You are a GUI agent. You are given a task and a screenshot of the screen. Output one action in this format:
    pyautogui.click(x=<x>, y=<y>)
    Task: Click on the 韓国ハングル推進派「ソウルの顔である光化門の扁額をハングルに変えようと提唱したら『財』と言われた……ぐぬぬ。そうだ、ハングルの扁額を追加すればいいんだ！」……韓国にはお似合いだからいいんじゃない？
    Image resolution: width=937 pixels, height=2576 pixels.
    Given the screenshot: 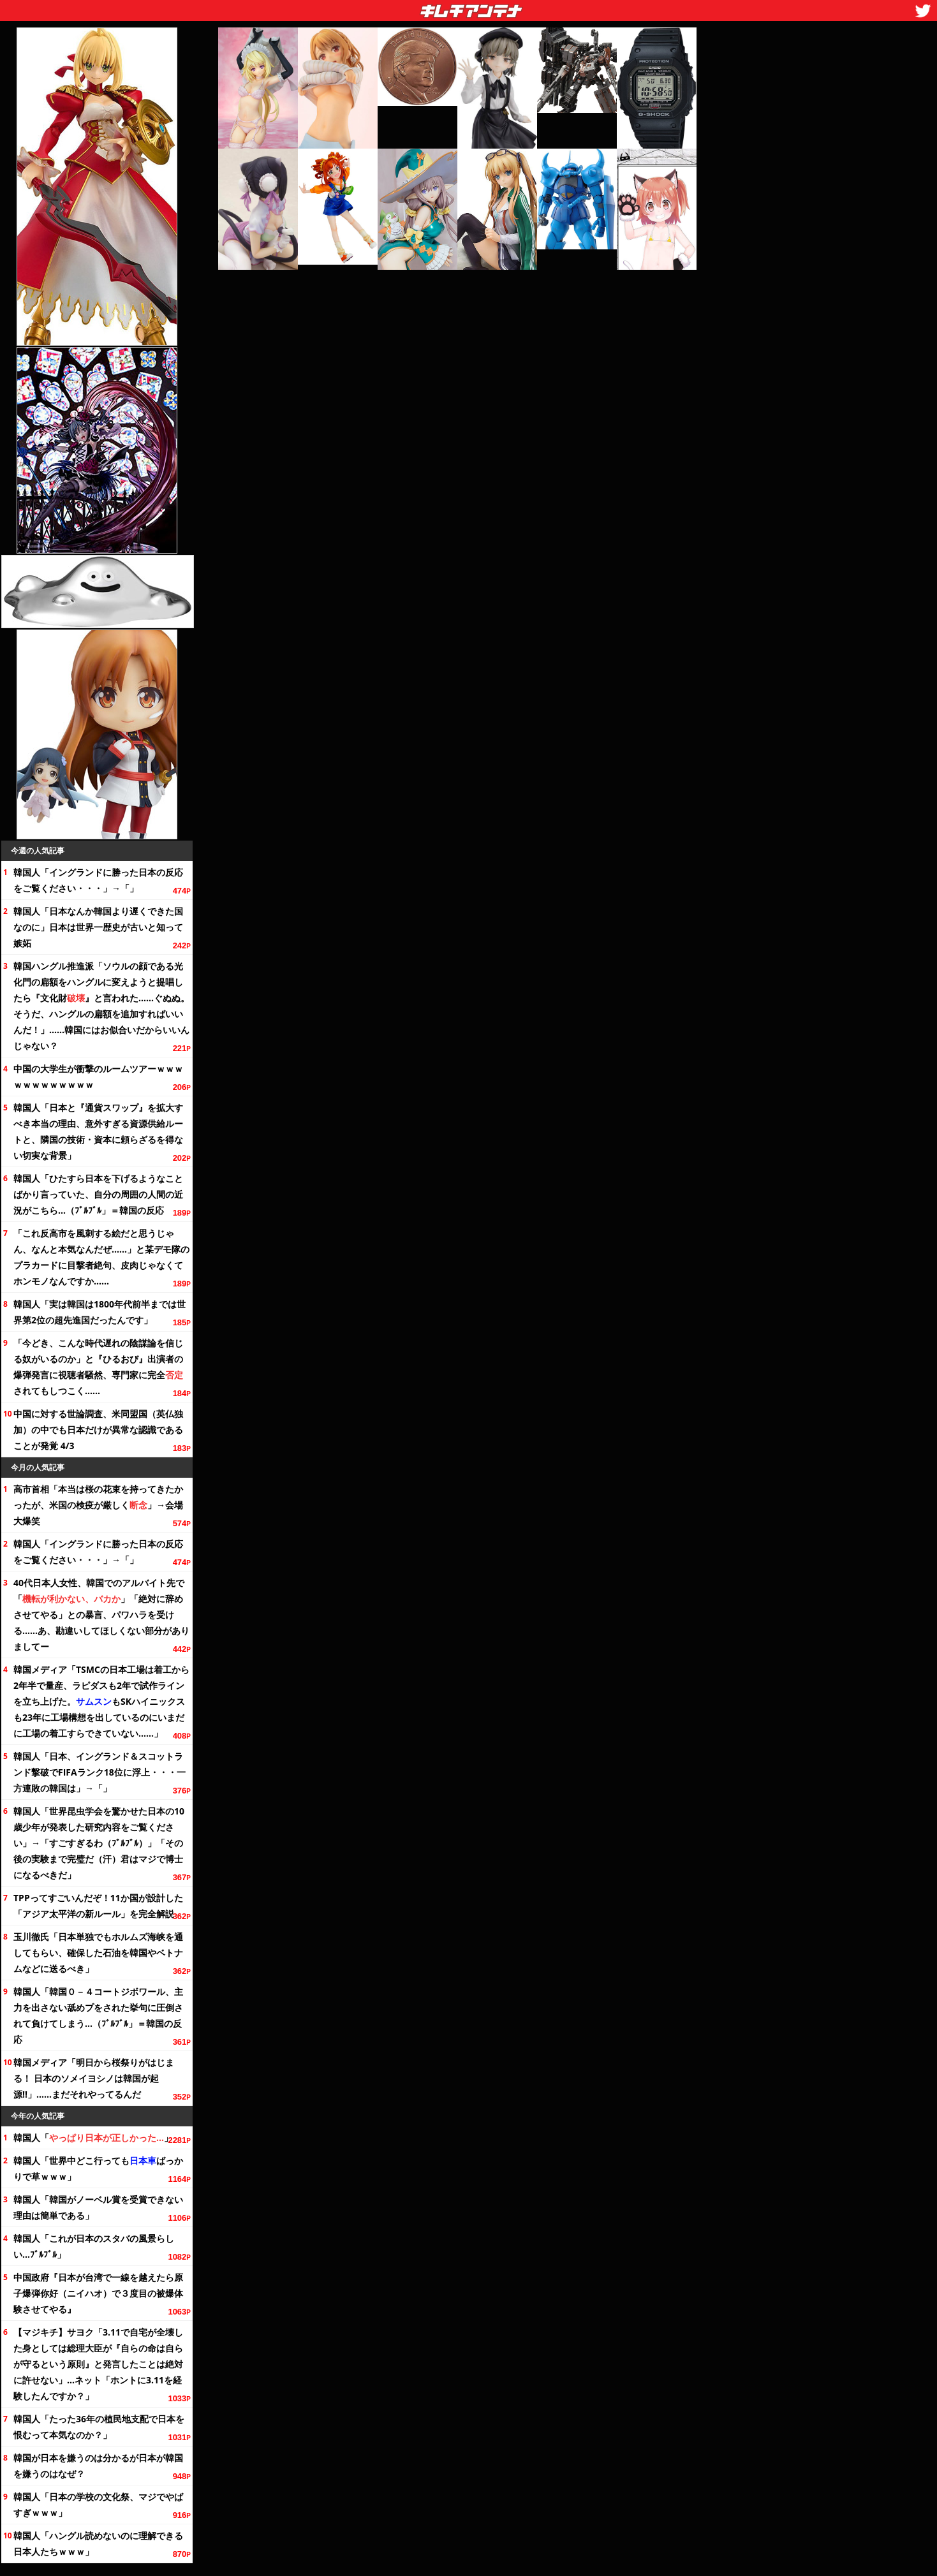 What is the action you would take?
    pyautogui.click(x=101, y=1006)
    